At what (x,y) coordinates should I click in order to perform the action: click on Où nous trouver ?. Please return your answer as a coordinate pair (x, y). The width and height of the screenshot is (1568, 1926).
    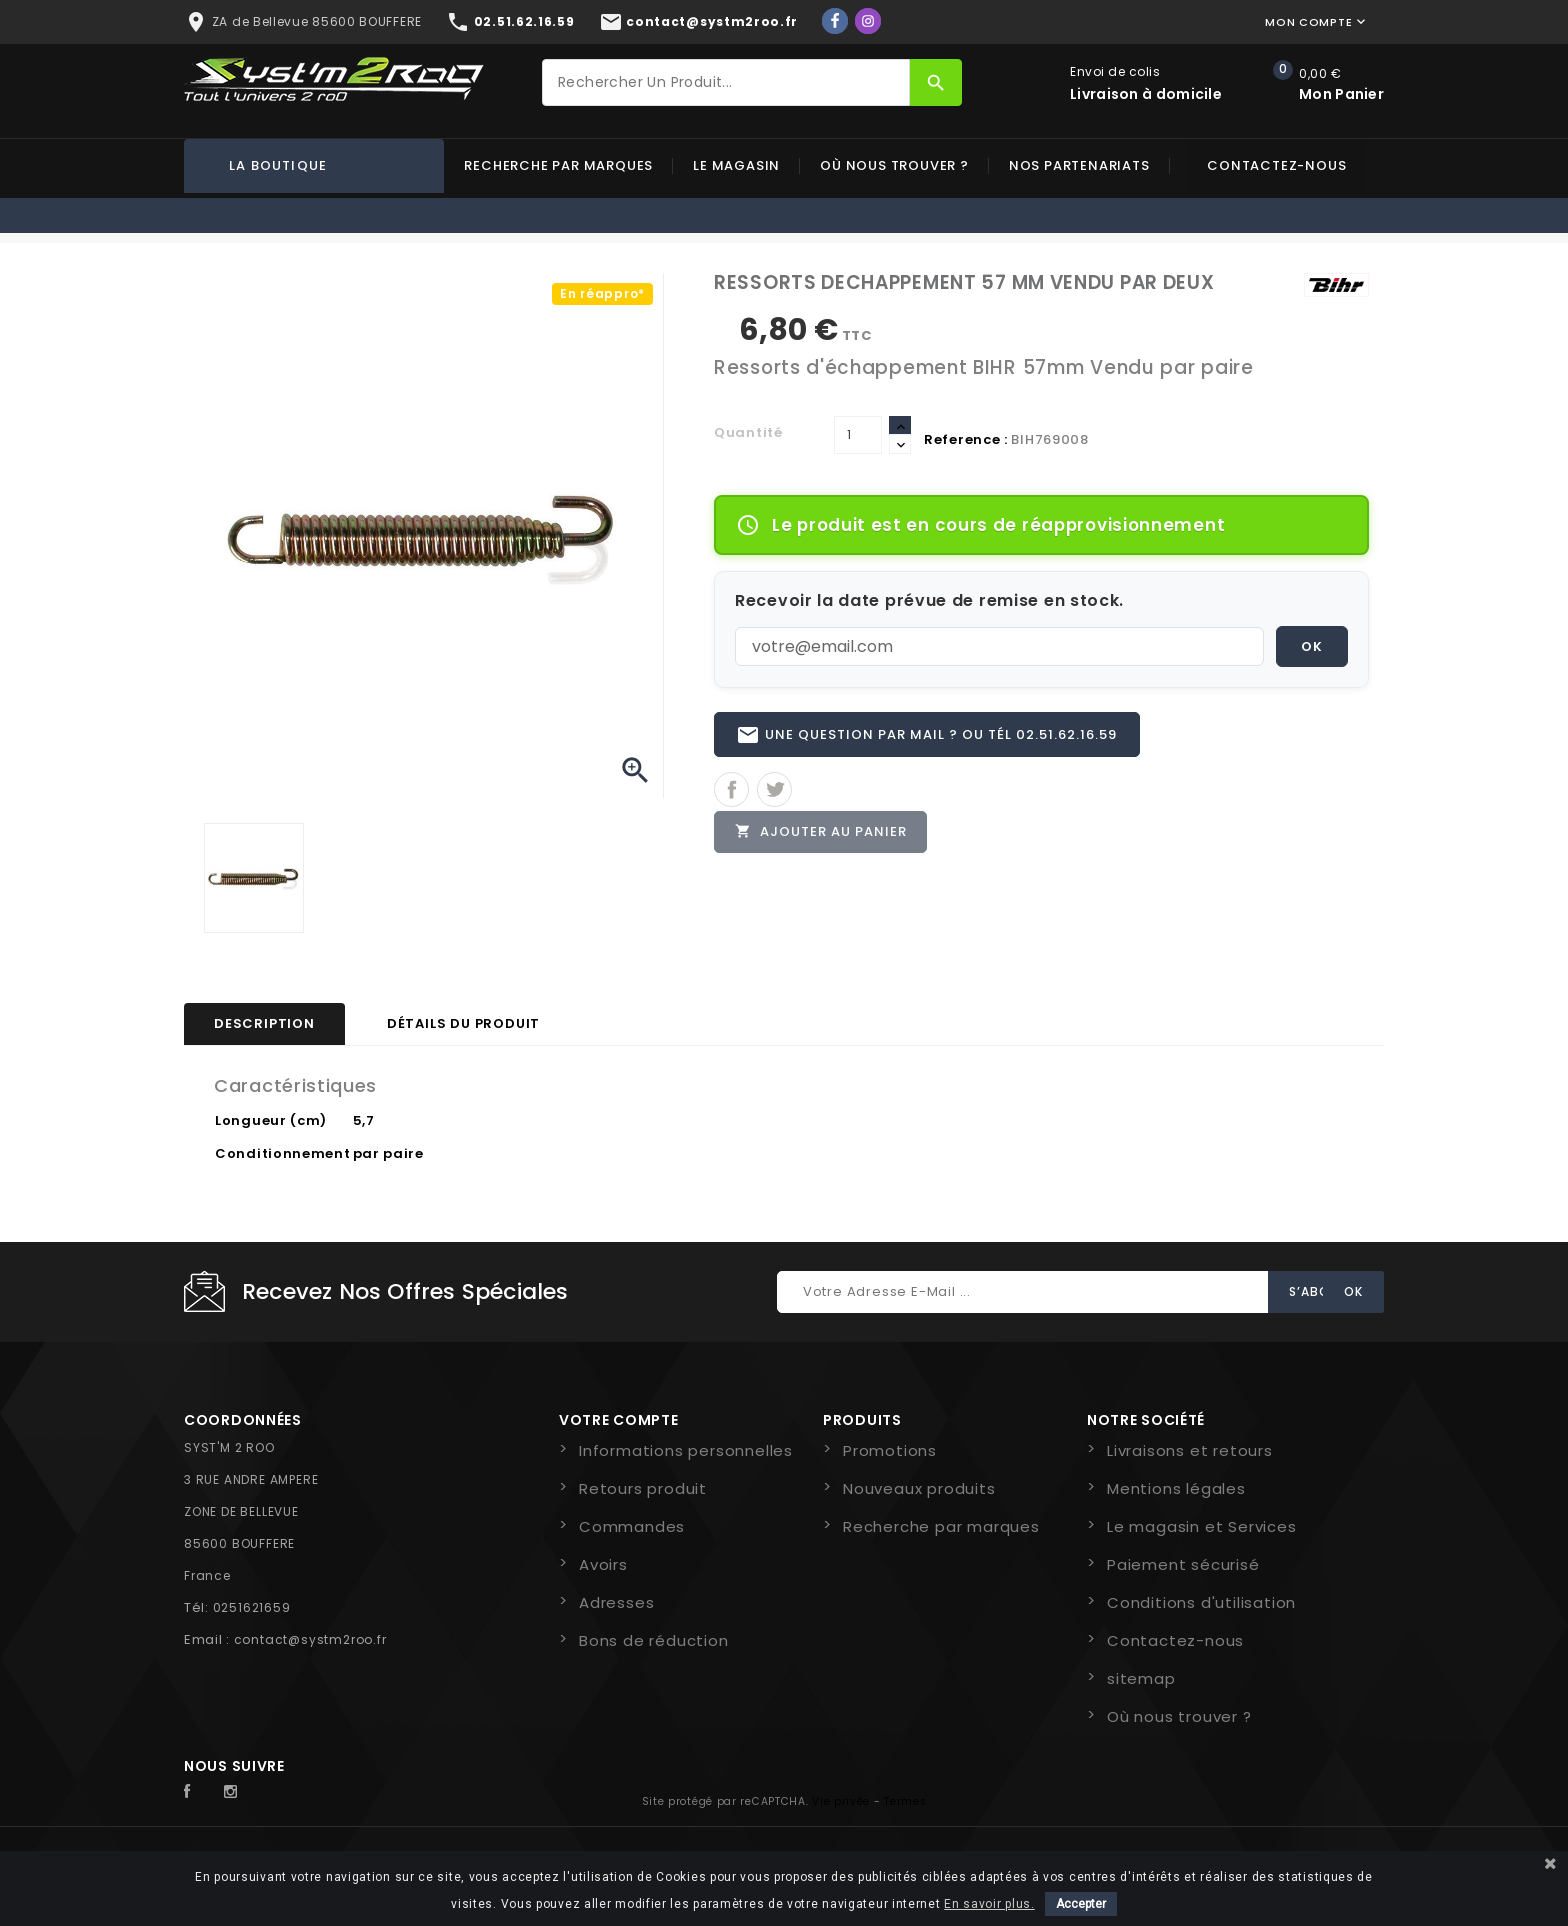
    Looking at the image, I should click on (894, 165).